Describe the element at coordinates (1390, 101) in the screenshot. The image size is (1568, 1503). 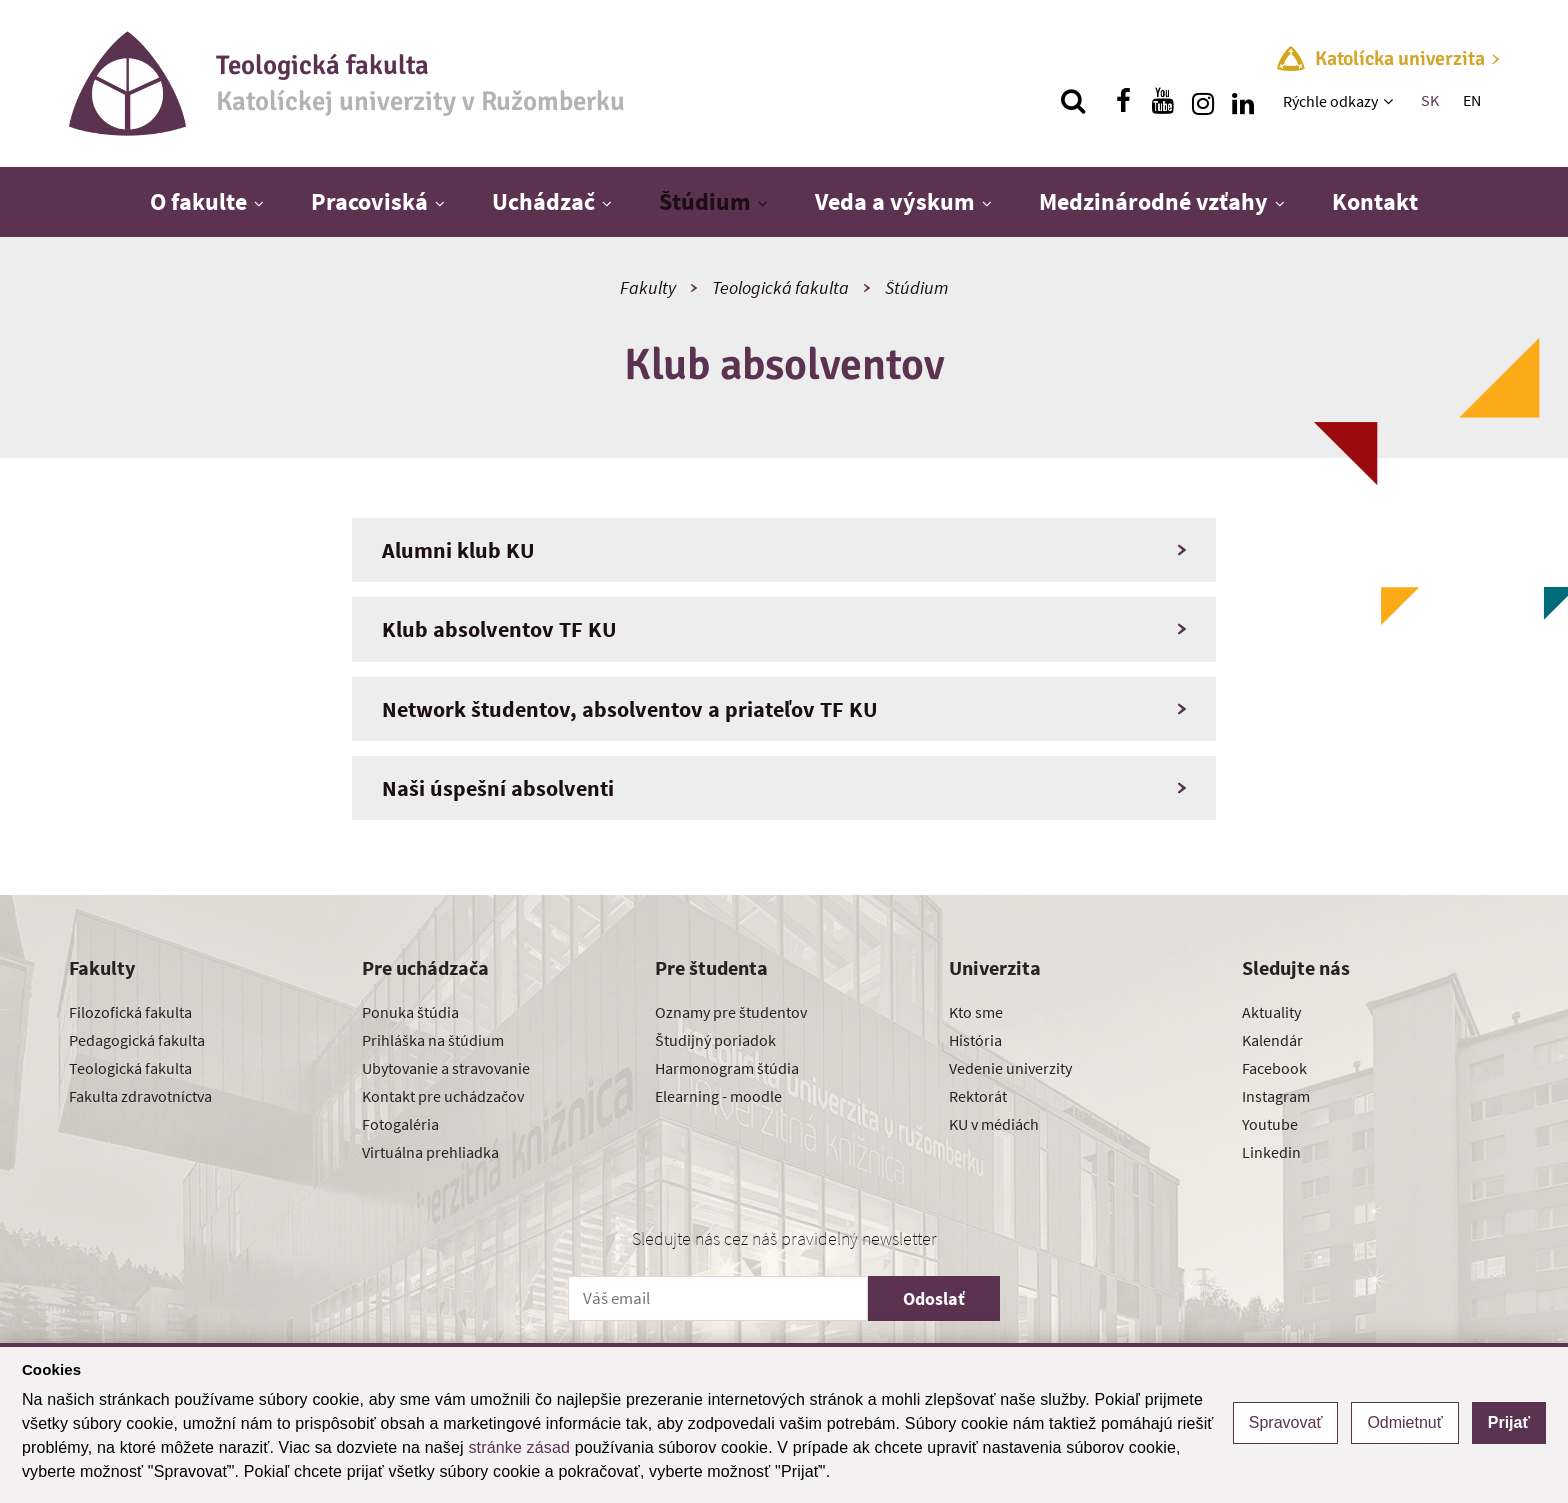
I see `[Zobraziť ďalšiu úroveň menu]` at that location.